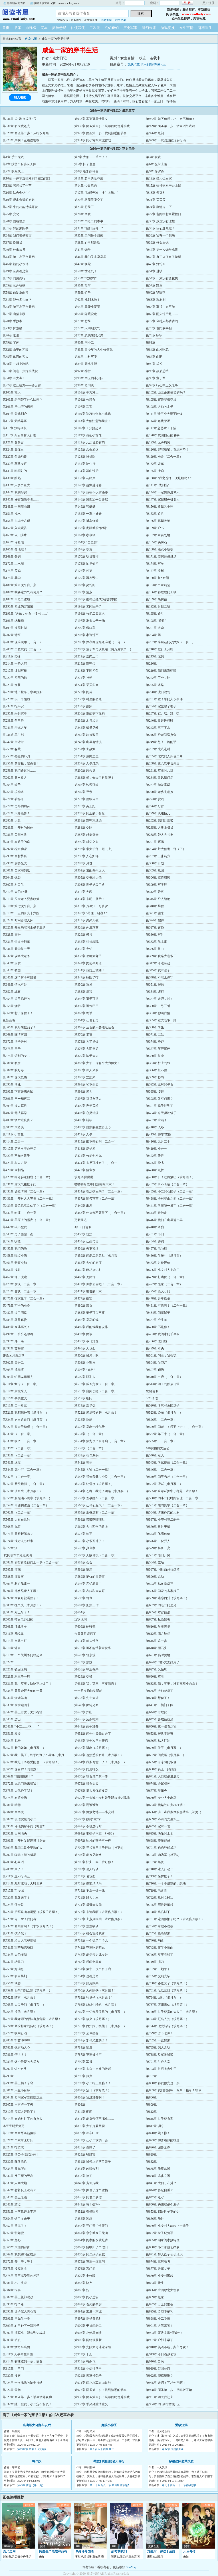 The width and height of the screenshot is (218, 2576). Describe the element at coordinates (156, 292) in the screenshot. I see `第60章 猎野猪` at that location.